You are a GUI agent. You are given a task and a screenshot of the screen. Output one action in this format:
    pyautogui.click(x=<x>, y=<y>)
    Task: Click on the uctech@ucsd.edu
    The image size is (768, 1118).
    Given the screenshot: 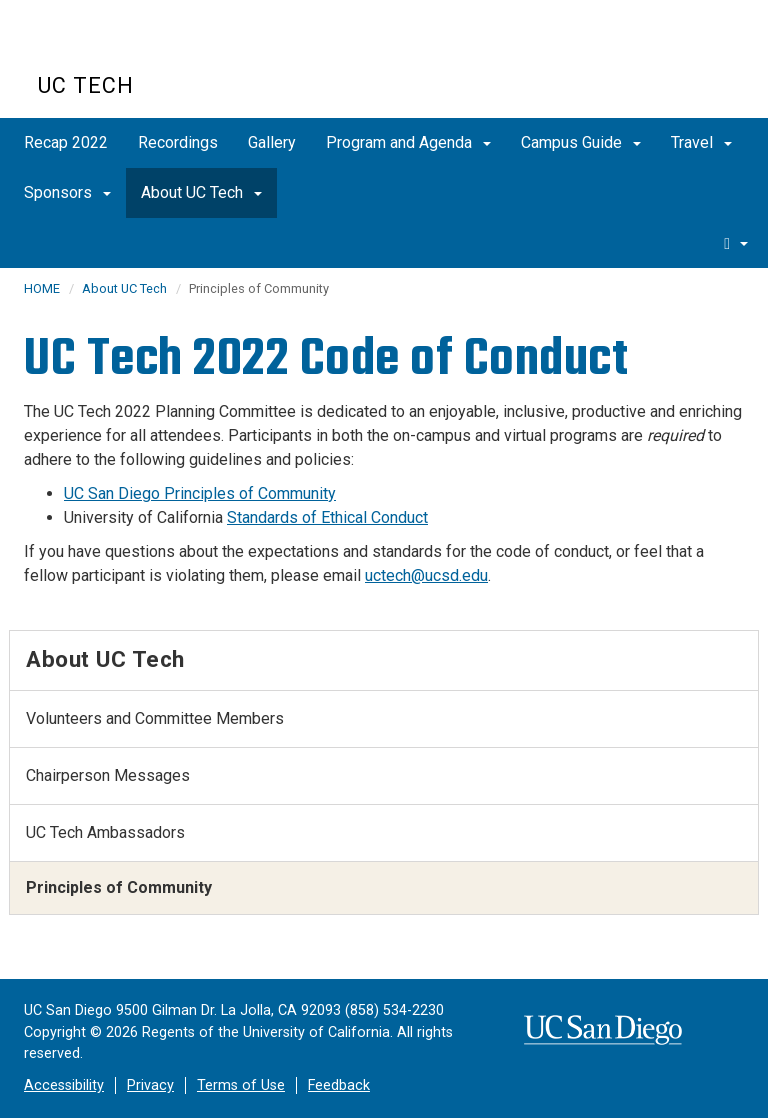 What is the action you would take?
    pyautogui.click(x=426, y=575)
    